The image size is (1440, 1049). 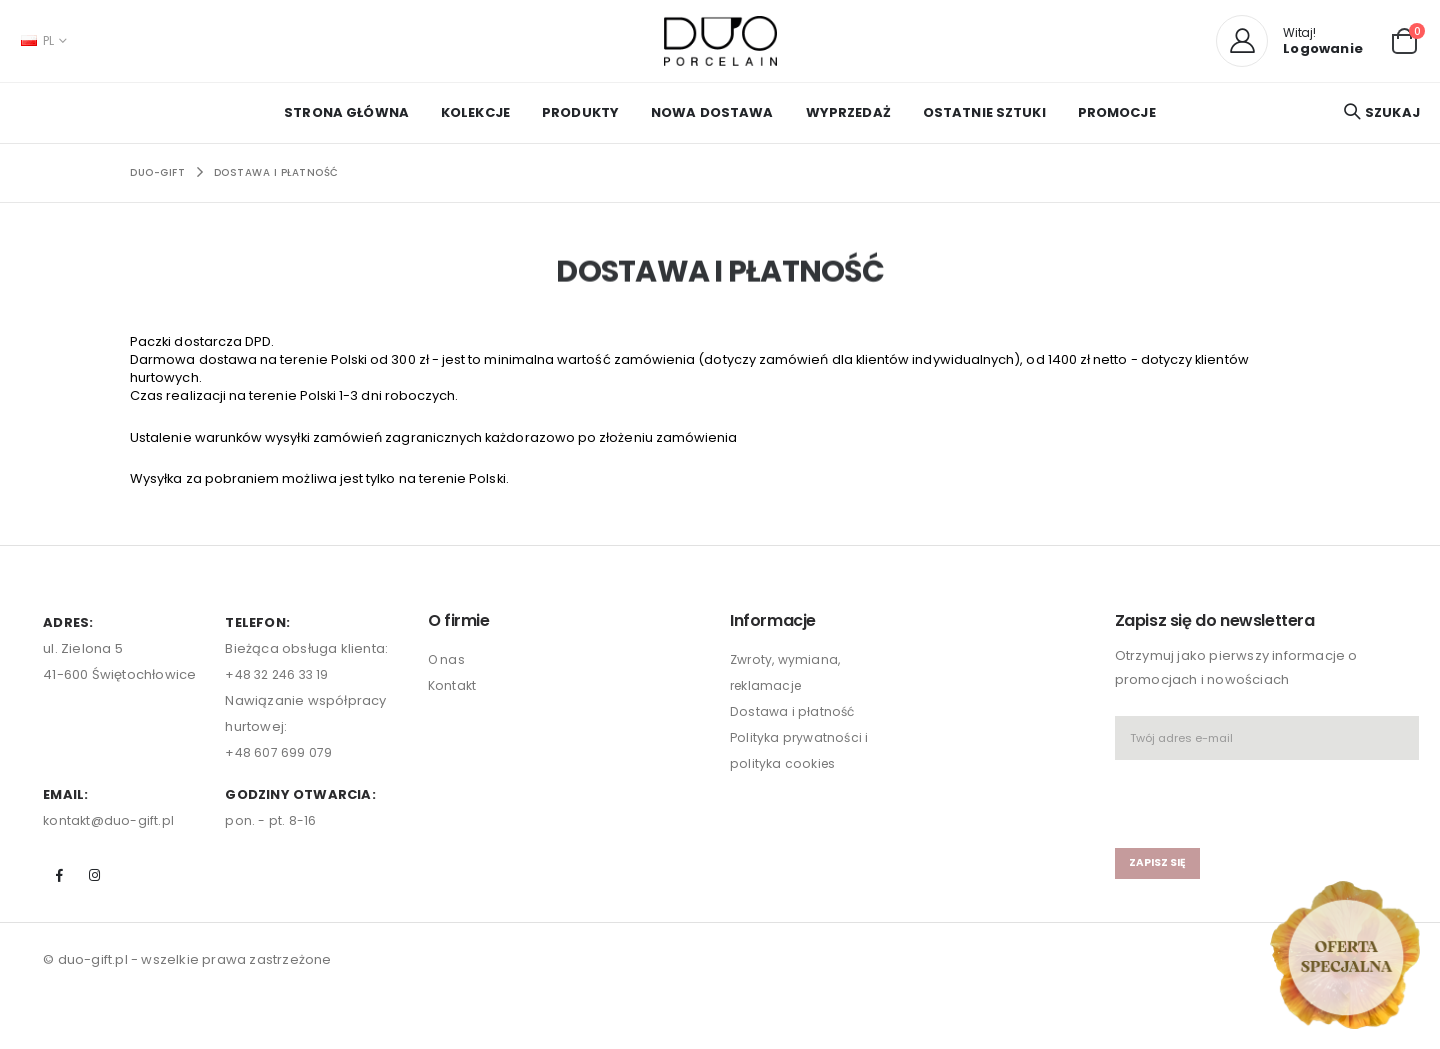 I want to click on WYPRZEDAŻ, so click(x=848, y=112).